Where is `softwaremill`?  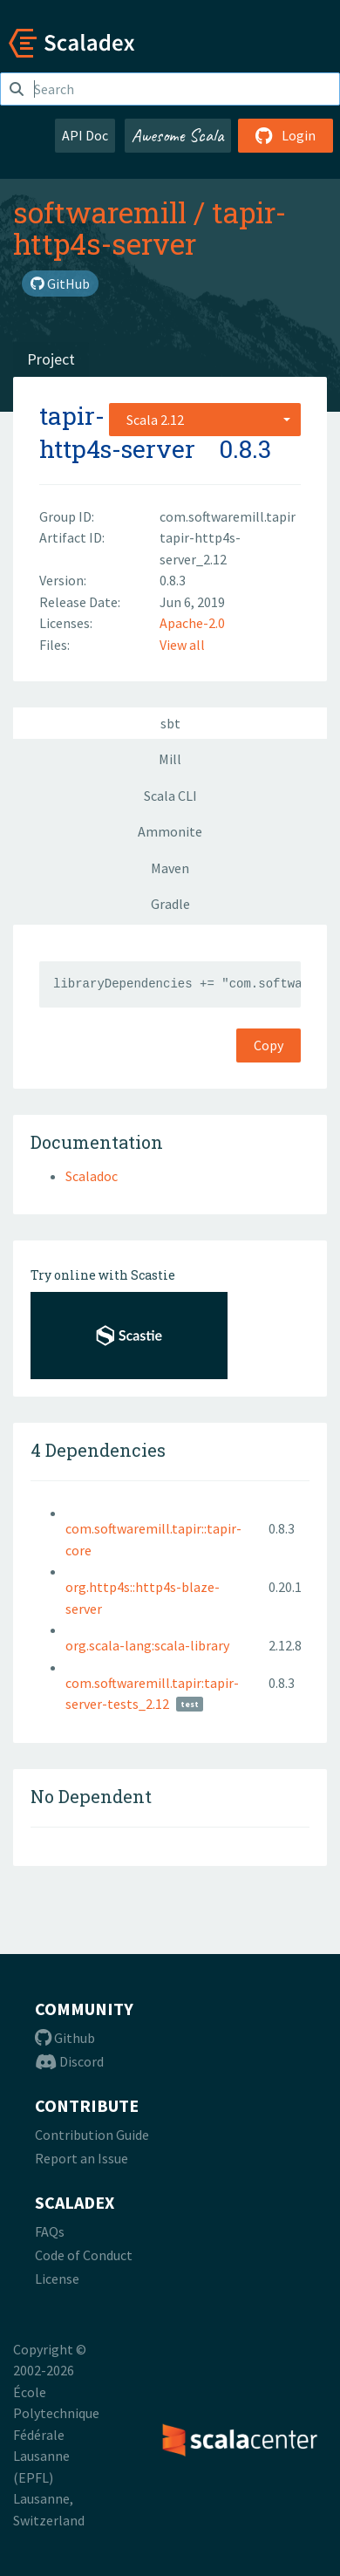
softwaremill is located at coordinates (100, 212).